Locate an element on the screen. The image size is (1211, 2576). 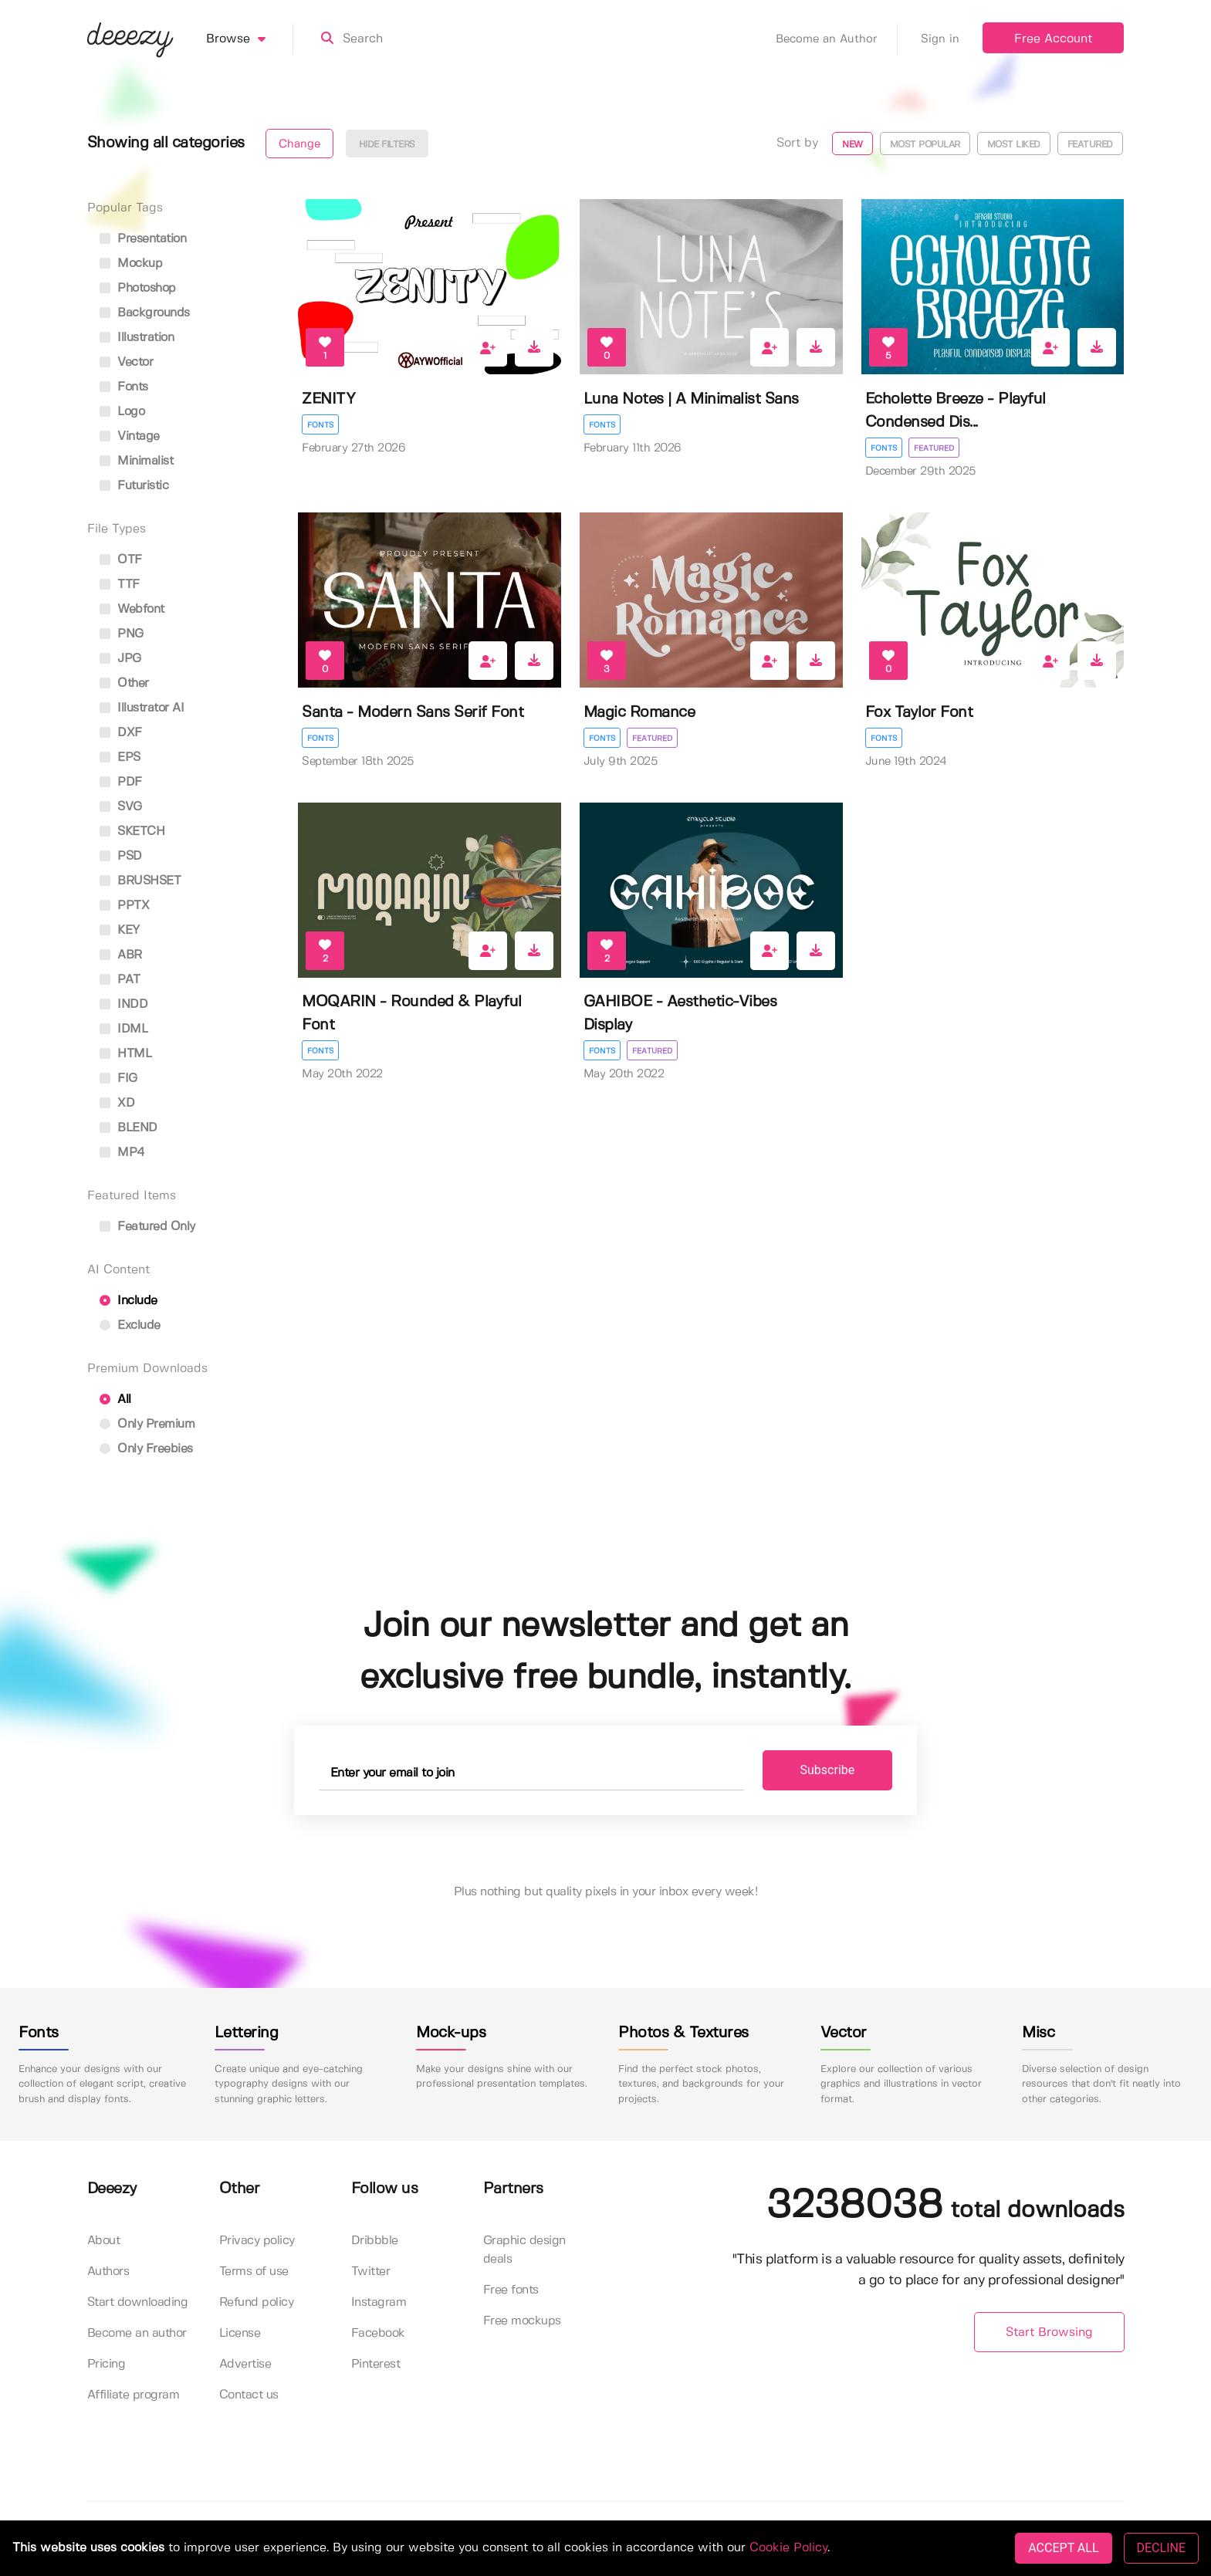
EPS is located at coordinates (120, 757).